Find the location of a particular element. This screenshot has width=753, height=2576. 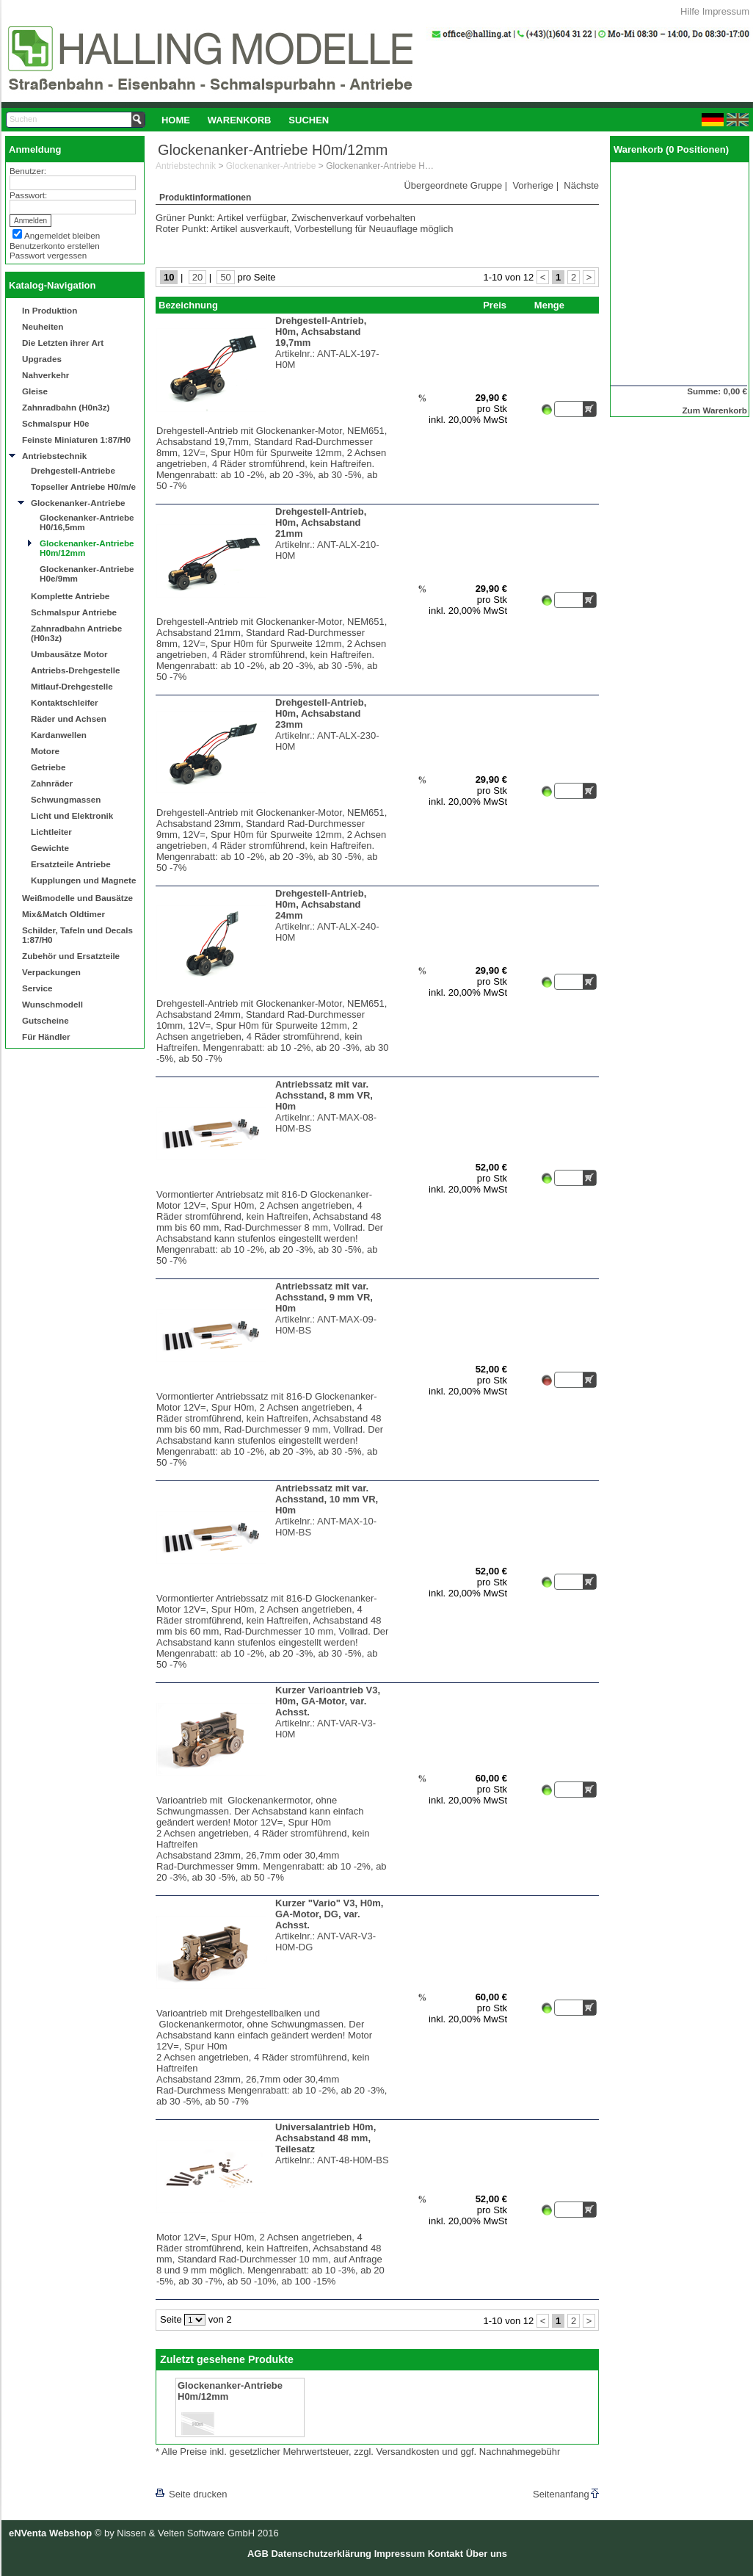

Räder und Achsen is located at coordinates (68, 718).